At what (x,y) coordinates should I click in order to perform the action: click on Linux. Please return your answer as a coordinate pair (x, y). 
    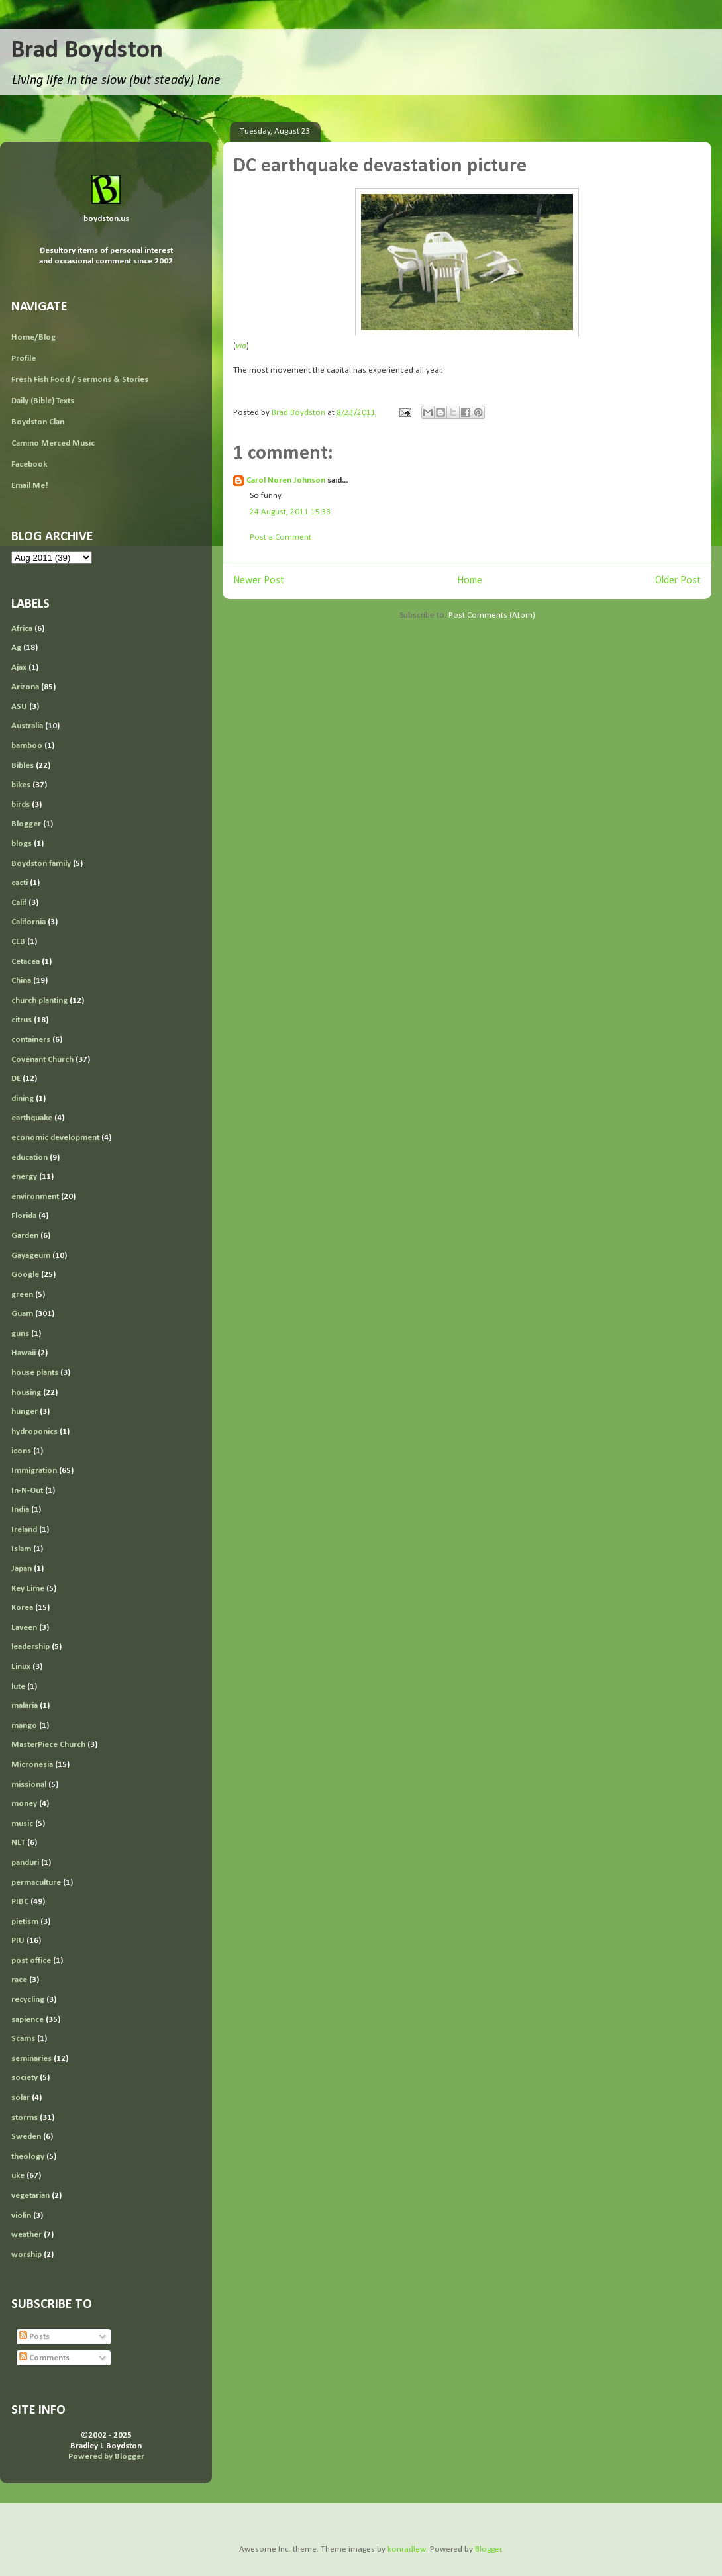
    Looking at the image, I should click on (20, 1666).